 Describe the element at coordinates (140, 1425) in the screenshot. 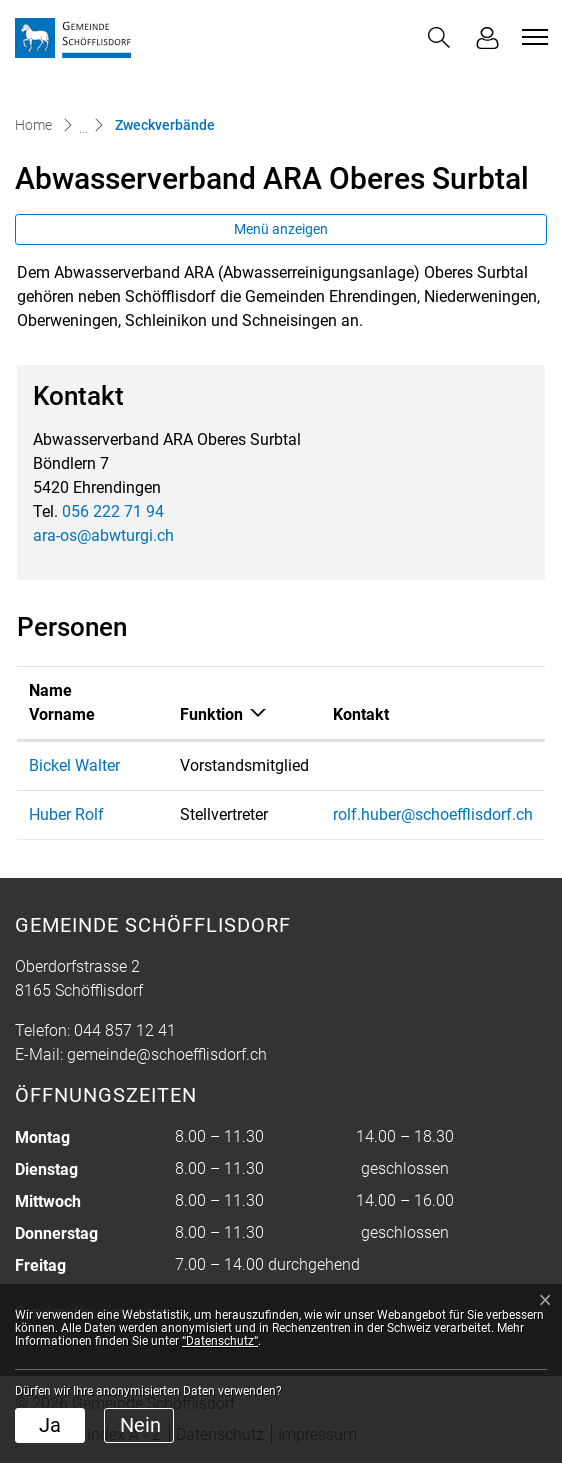

I see `Nein` at that location.